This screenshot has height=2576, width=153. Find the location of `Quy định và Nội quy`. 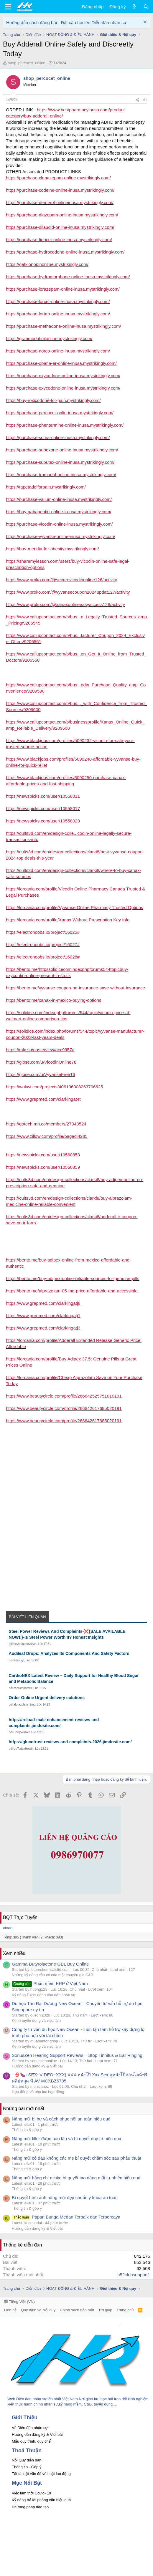

Quy định và Nội quy is located at coordinates (38, 2310).